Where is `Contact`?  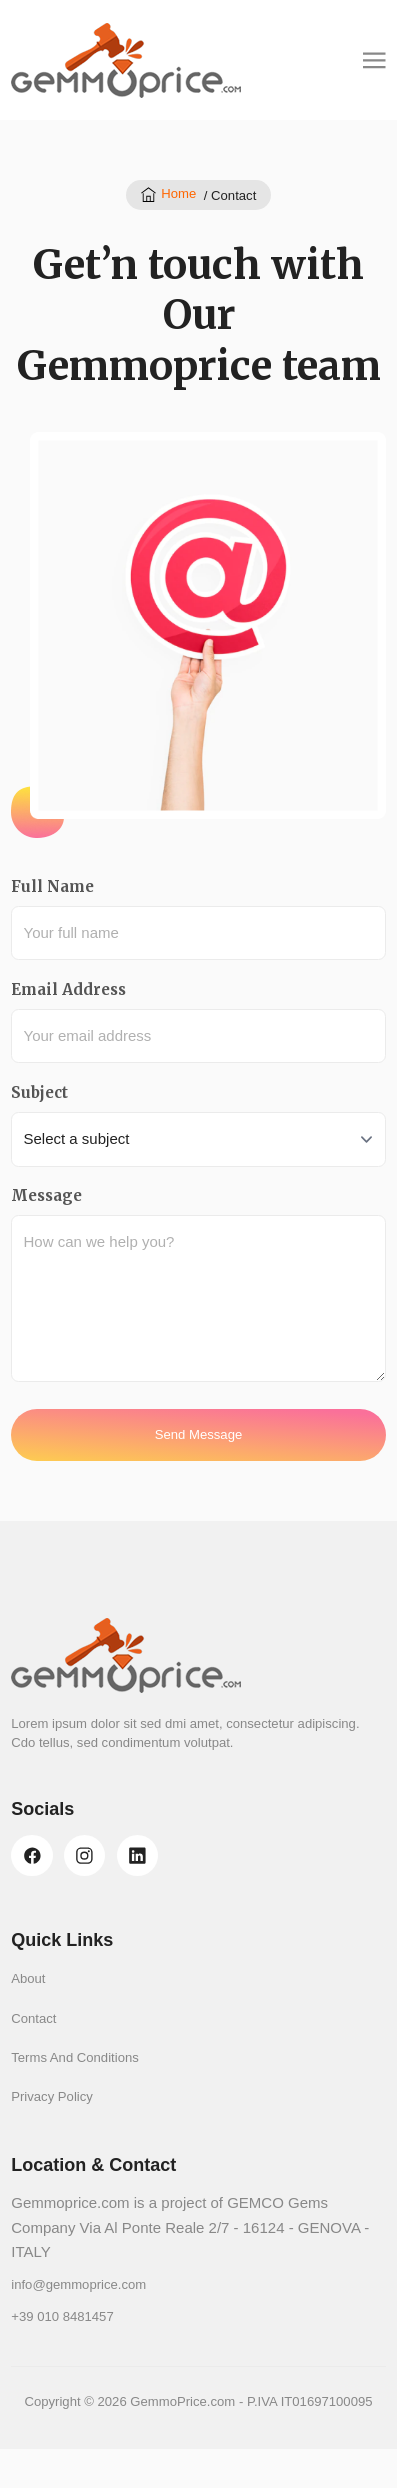
Contact is located at coordinates (33, 2018).